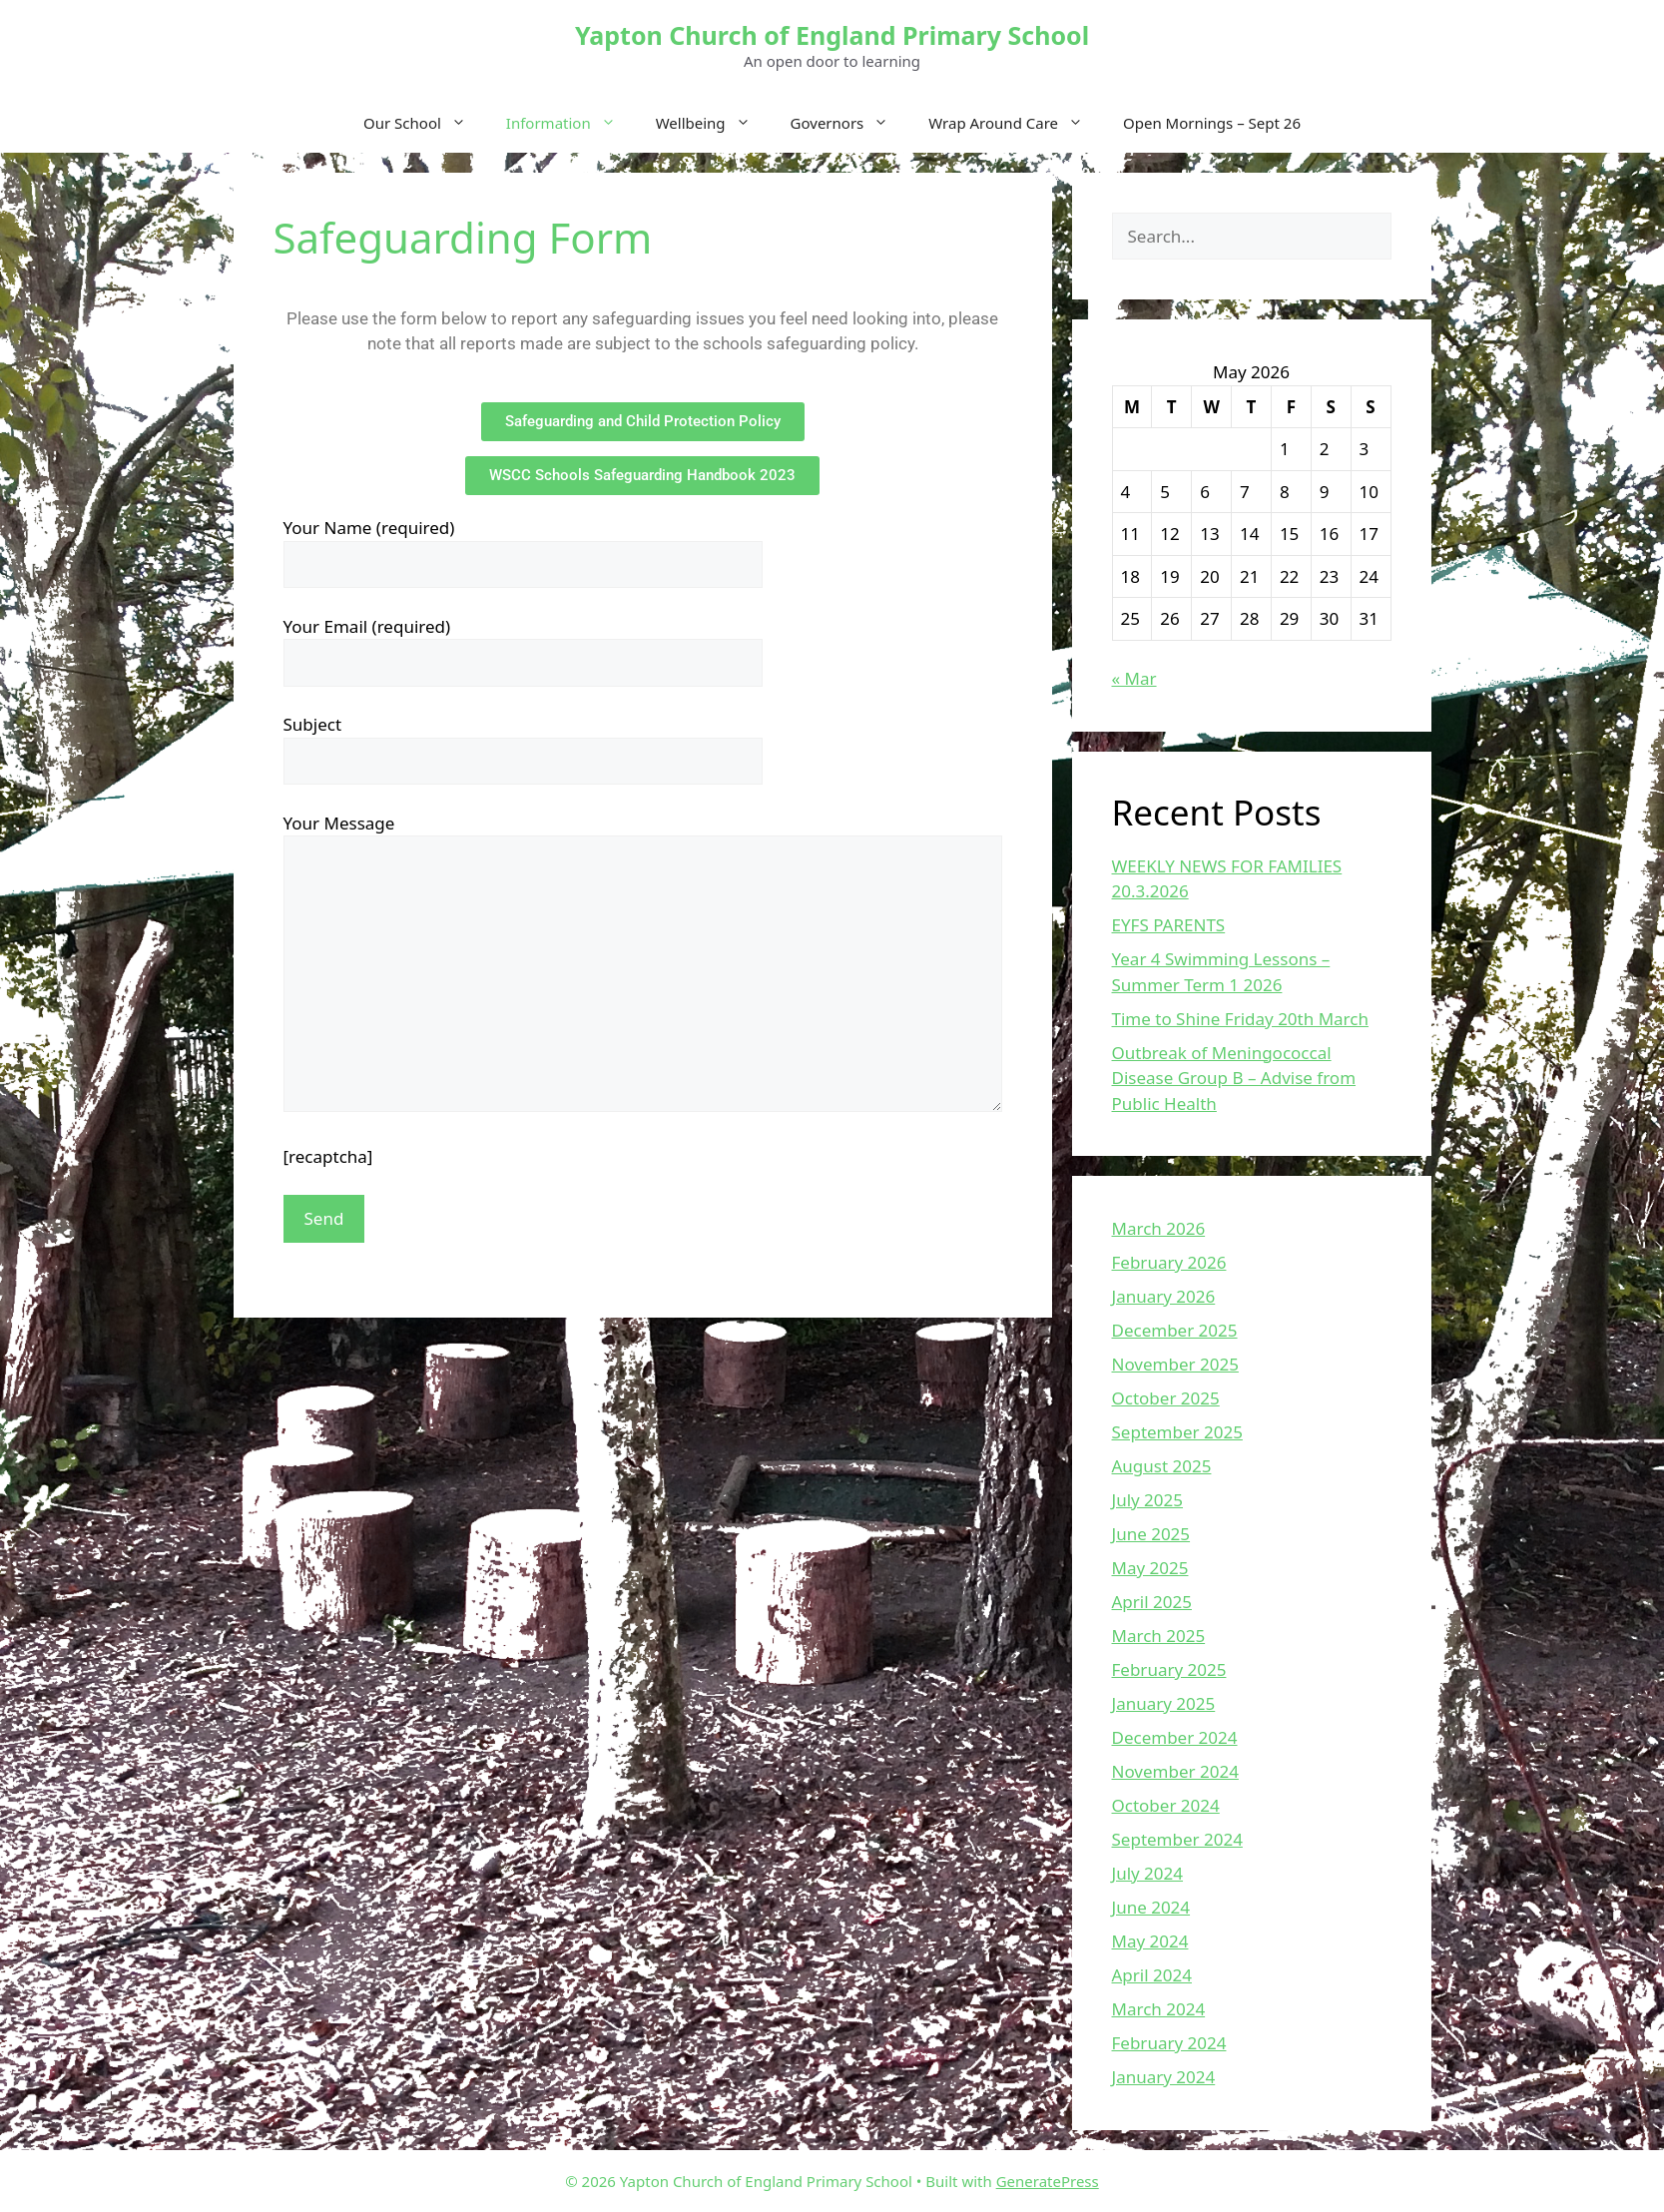  I want to click on Wellbeing, so click(713, 123).